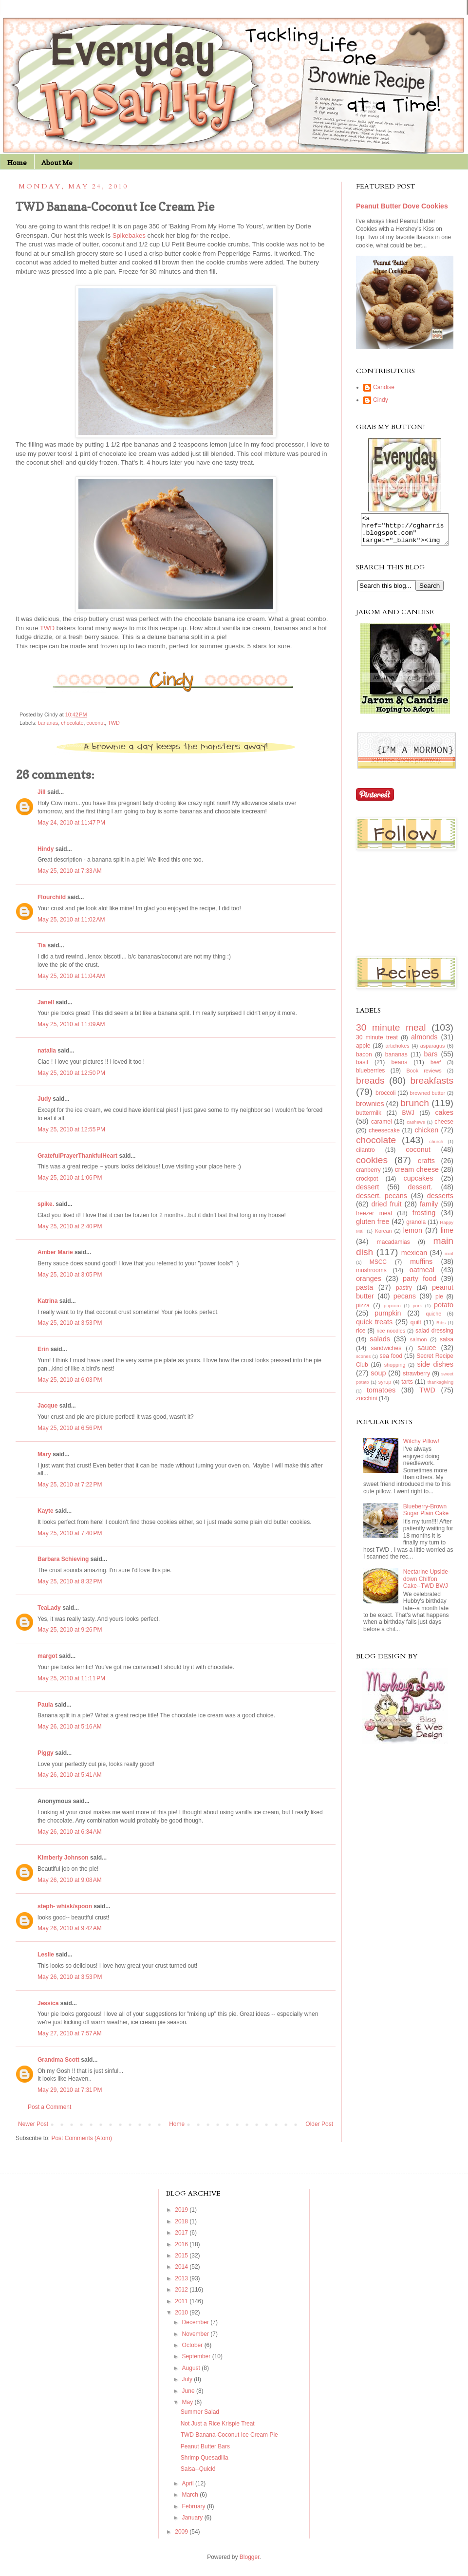 The width and height of the screenshot is (468, 2576). I want to click on BWJ, so click(408, 1118).